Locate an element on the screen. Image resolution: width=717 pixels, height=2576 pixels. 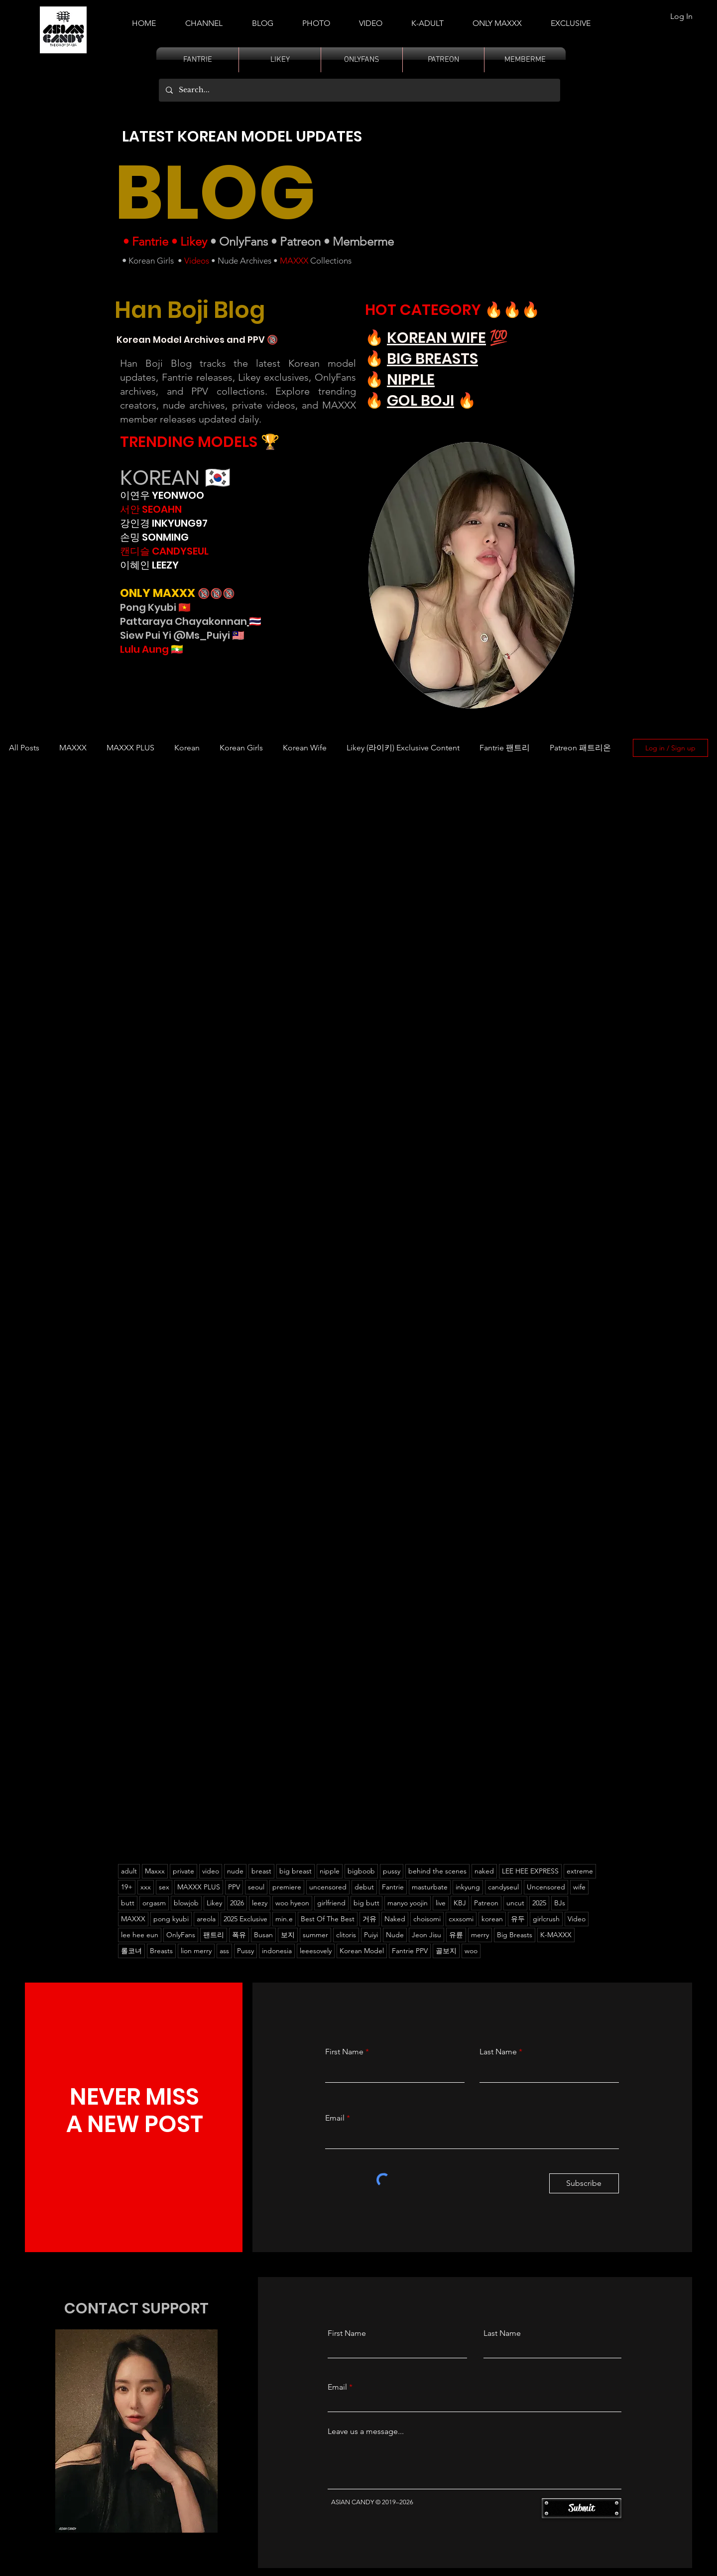
Breasts is located at coordinates (161, 1950).